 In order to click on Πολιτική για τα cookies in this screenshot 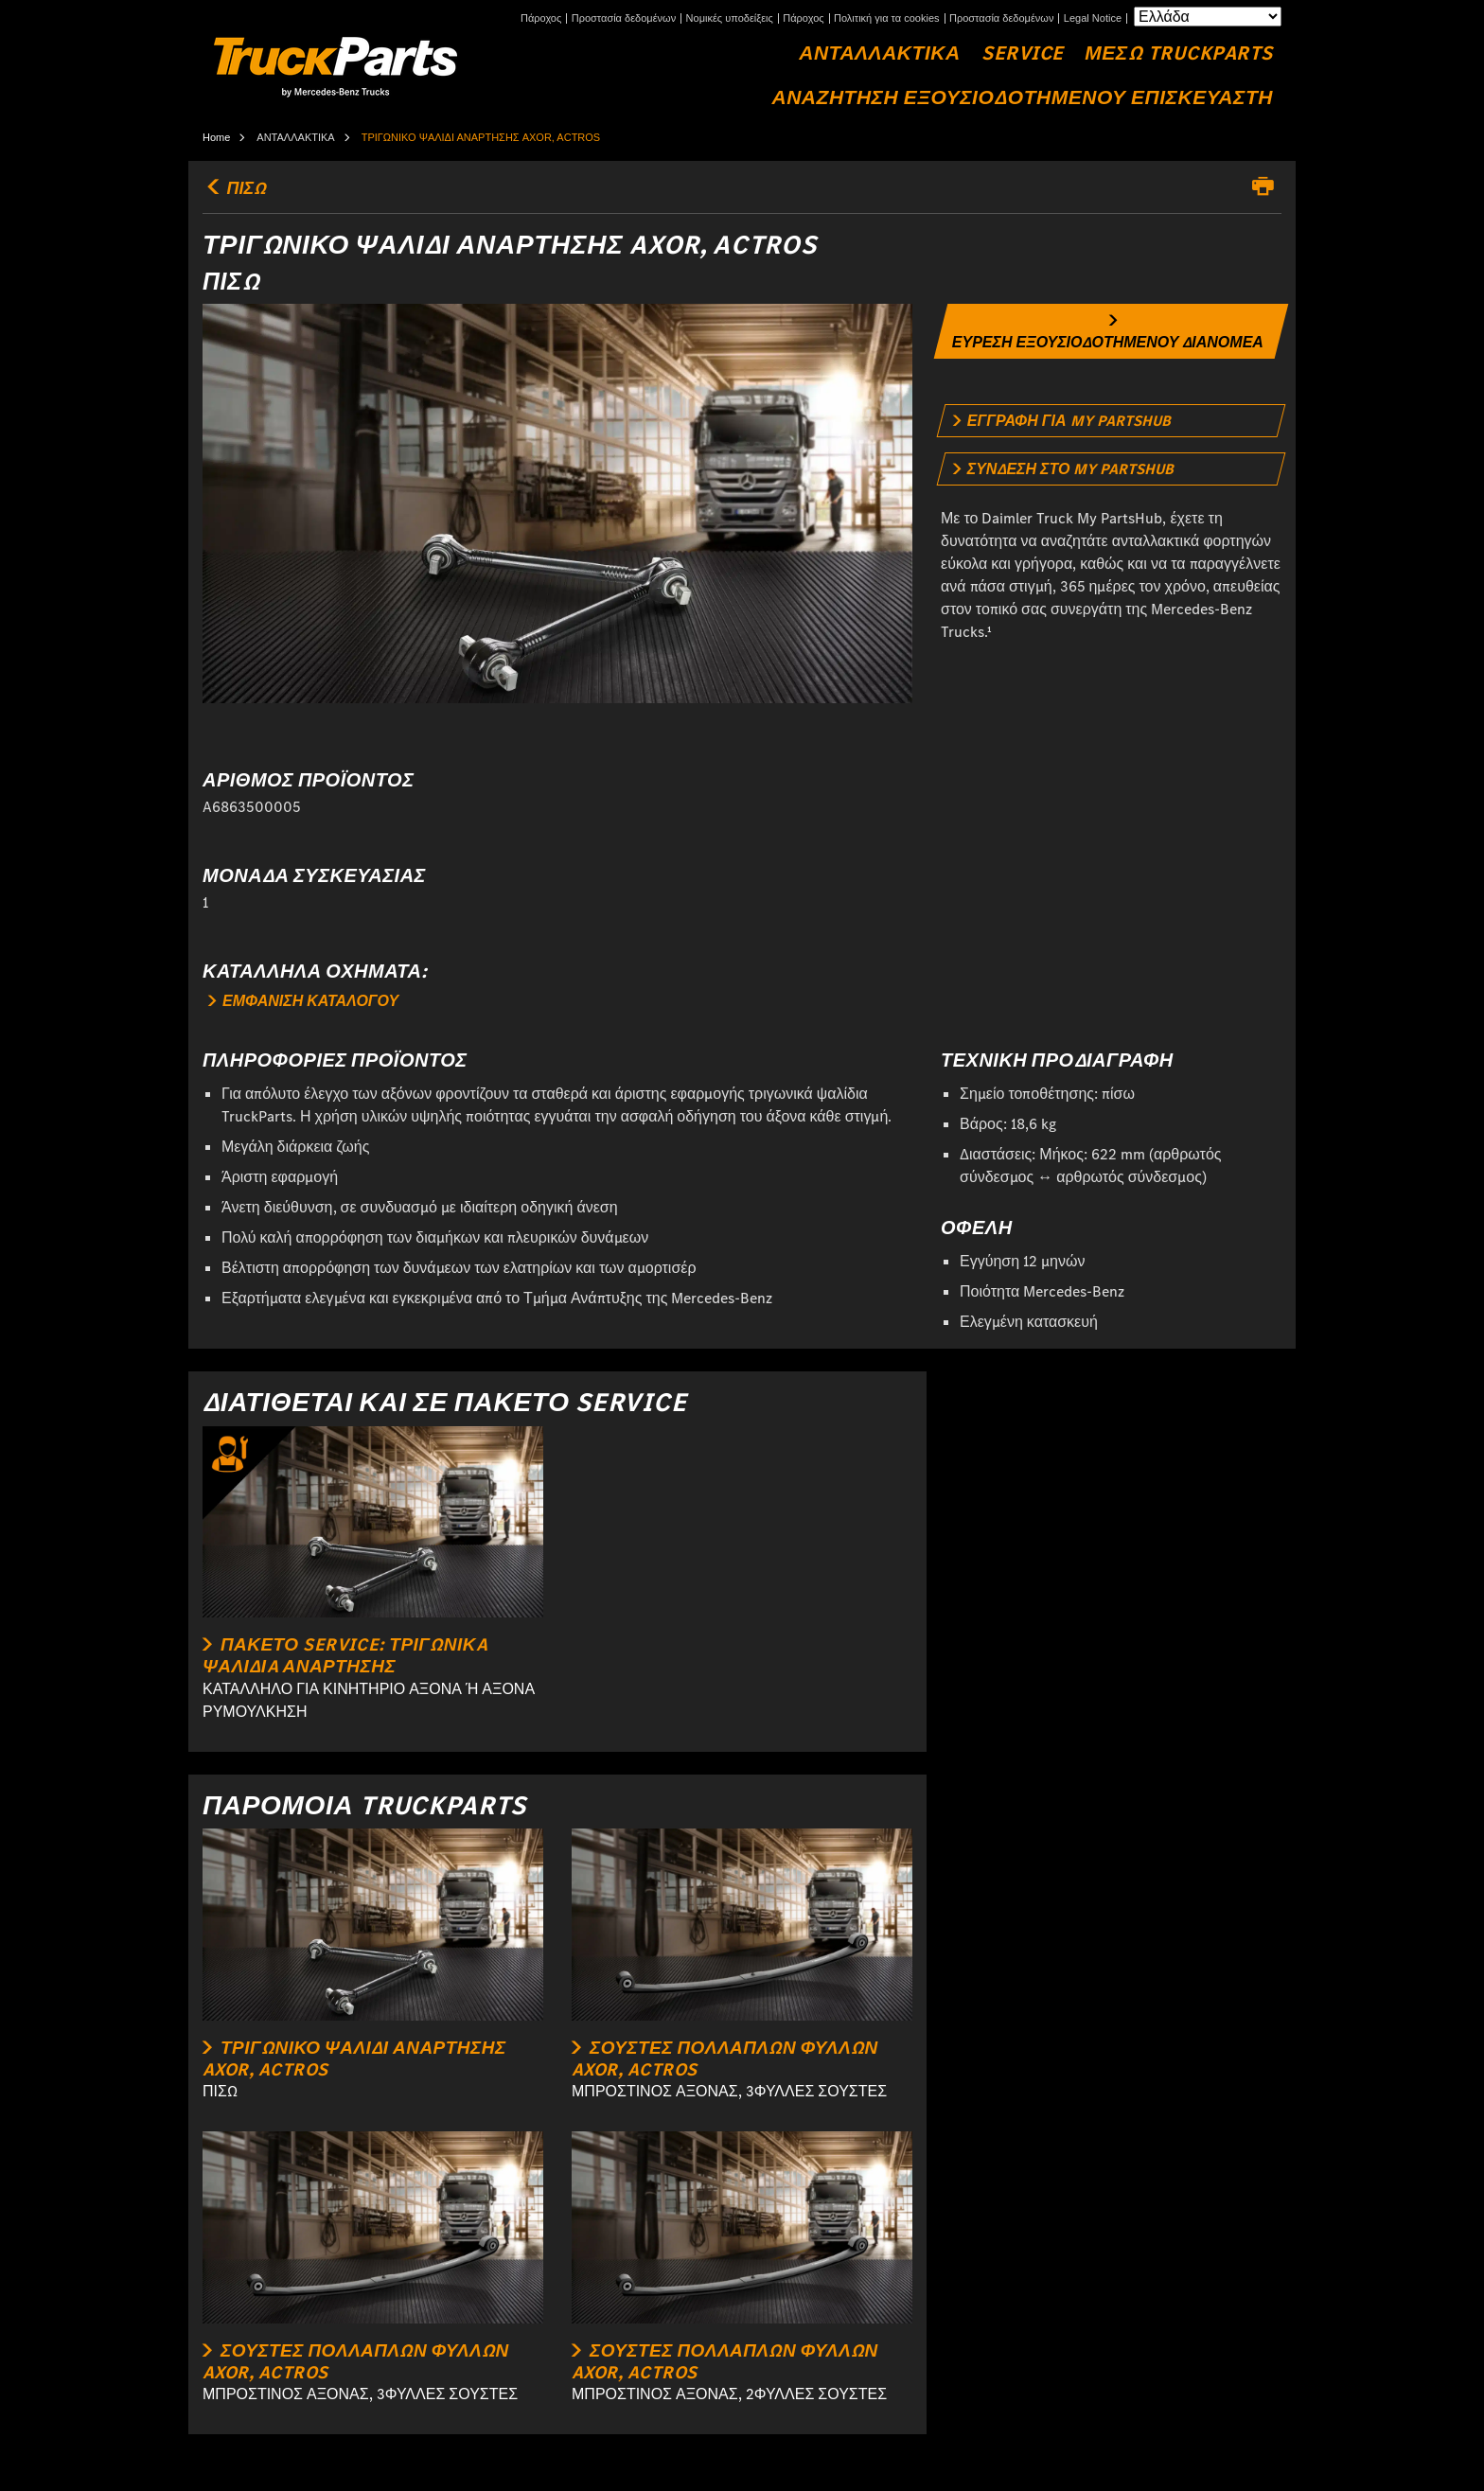, I will do `click(887, 18)`.